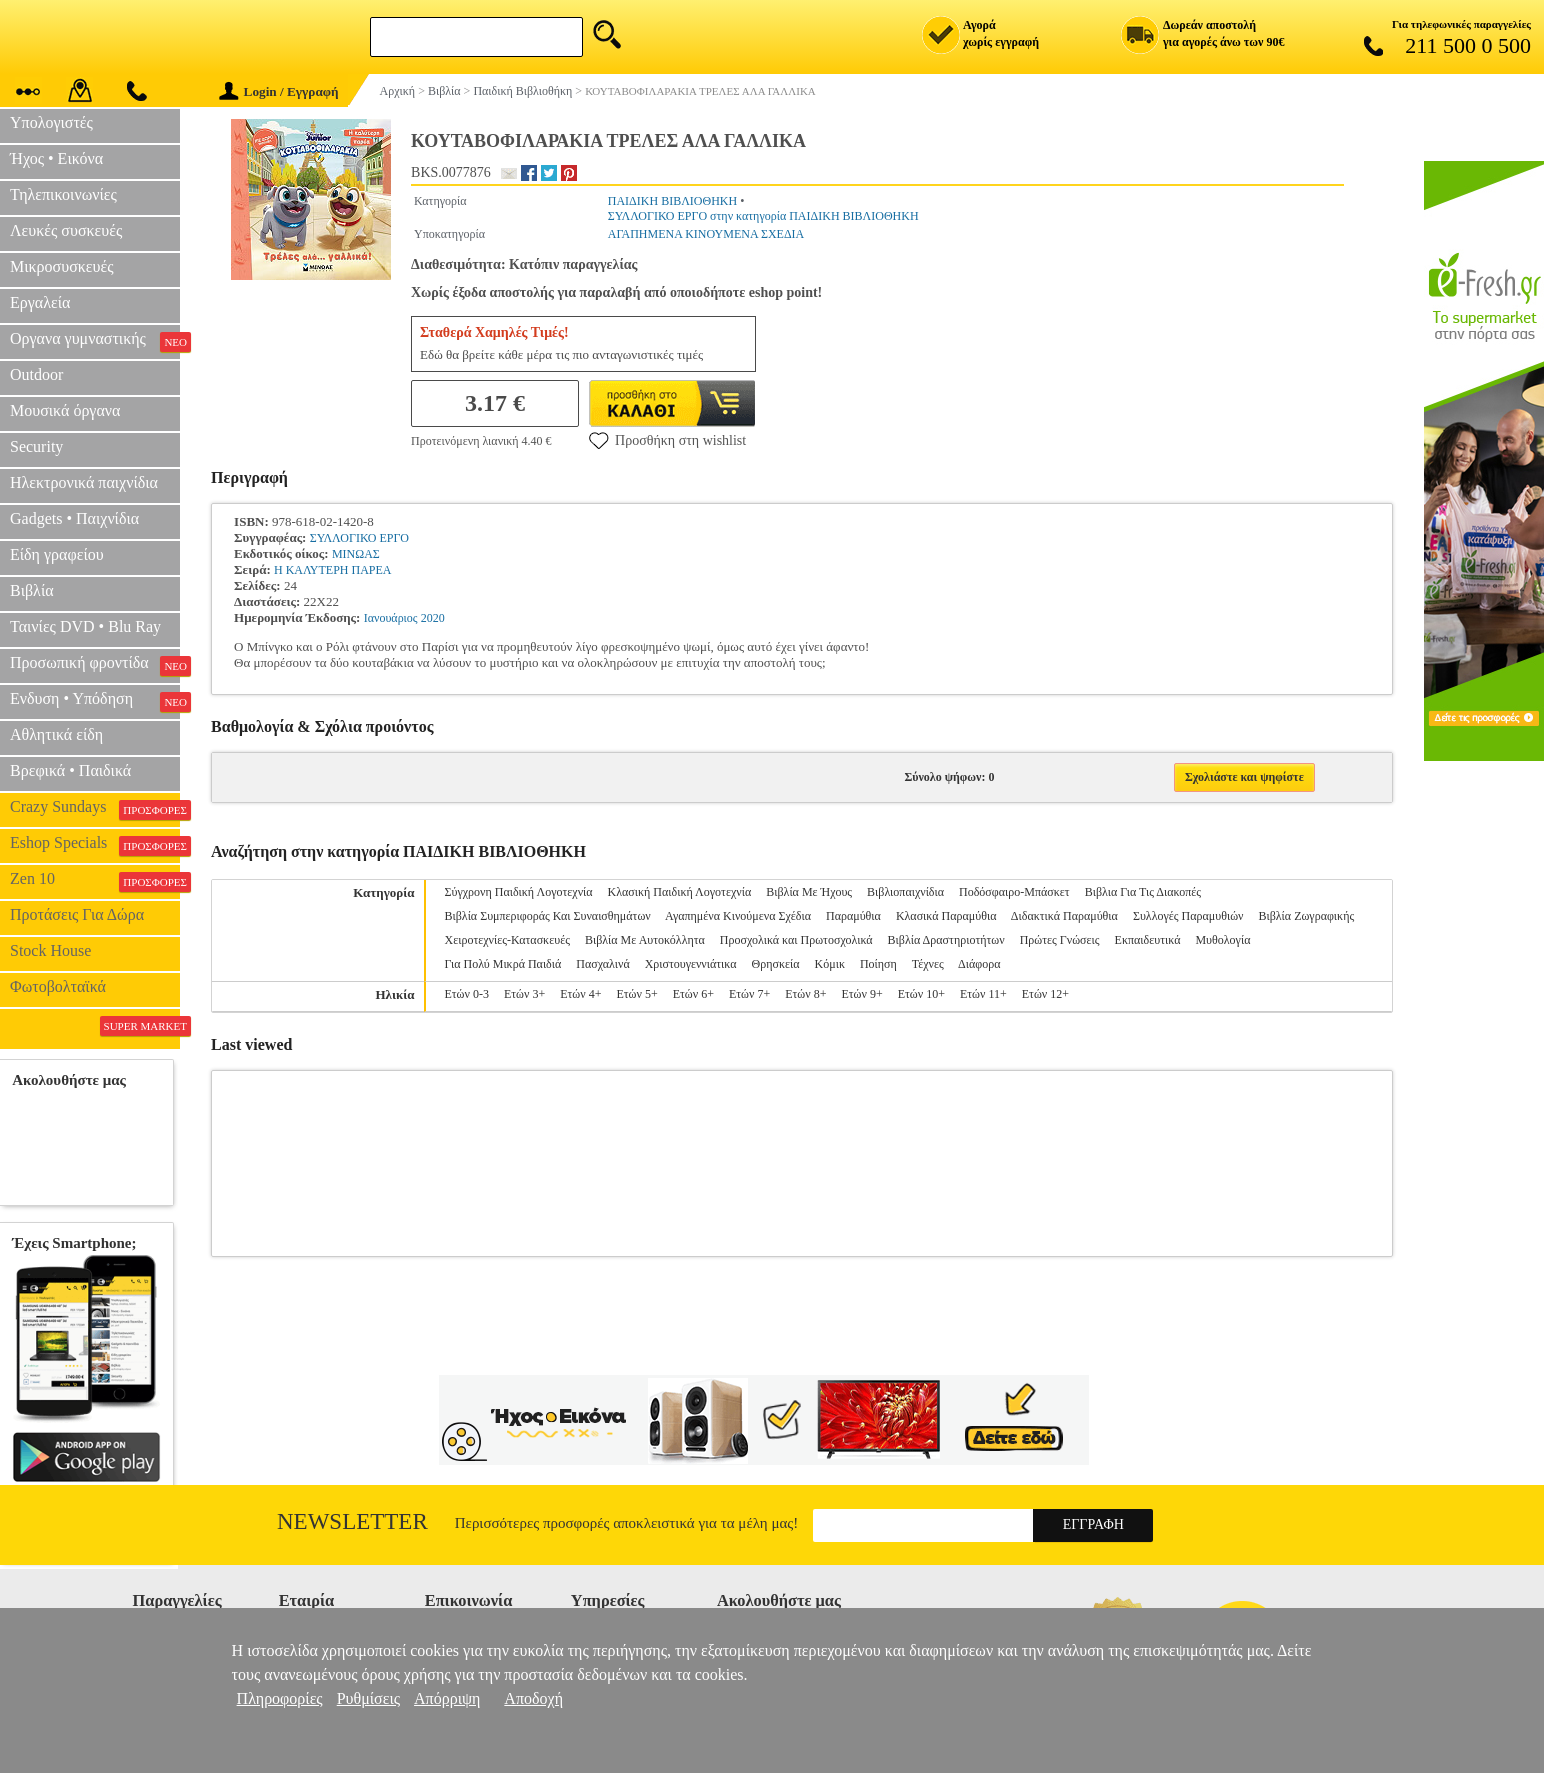 The image size is (1544, 1773). Describe the element at coordinates (84, 482) in the screenshot. I see `Ηλεκτρονικά παιχνίδια` at that location.